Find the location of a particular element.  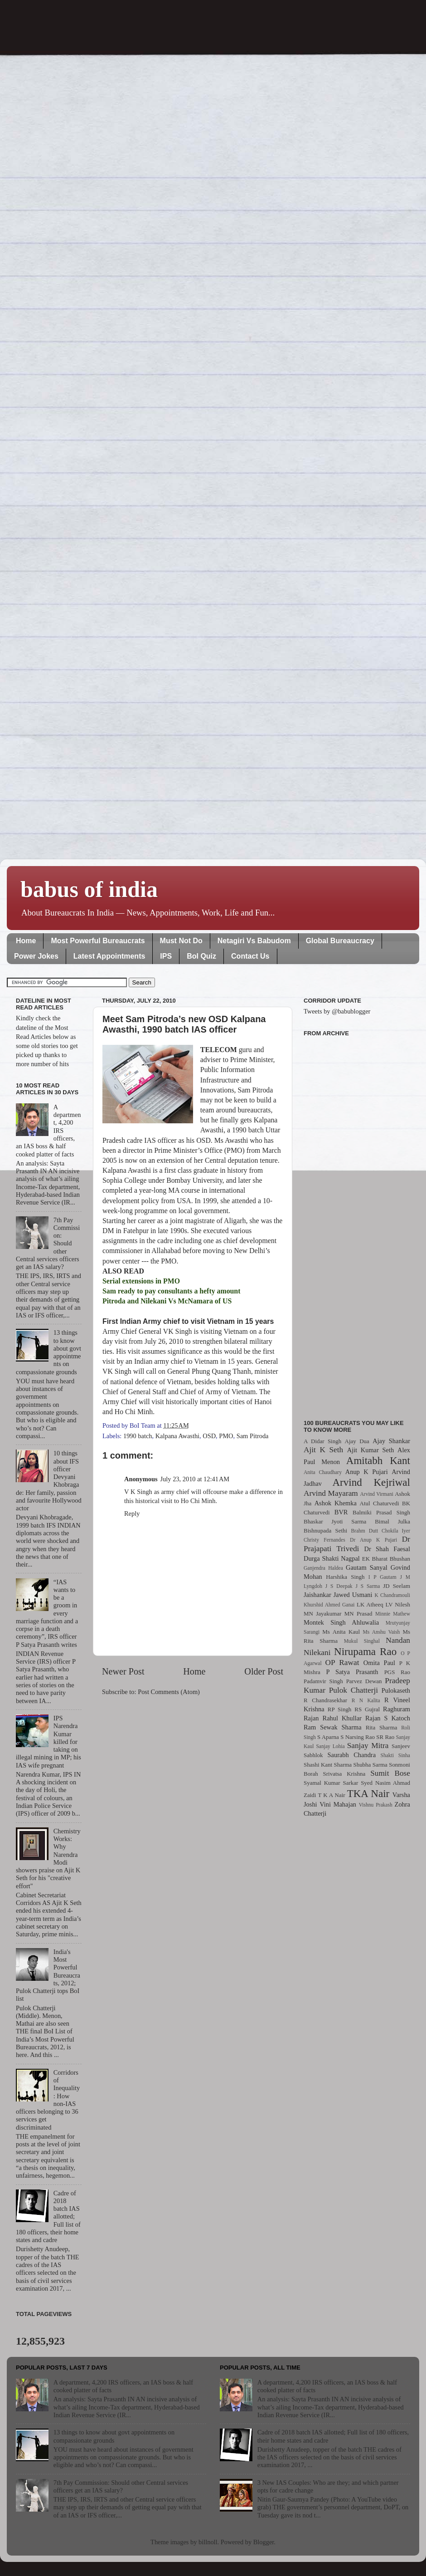

Dr Prajapati Trivedi is located at coordinates (357, 1544).